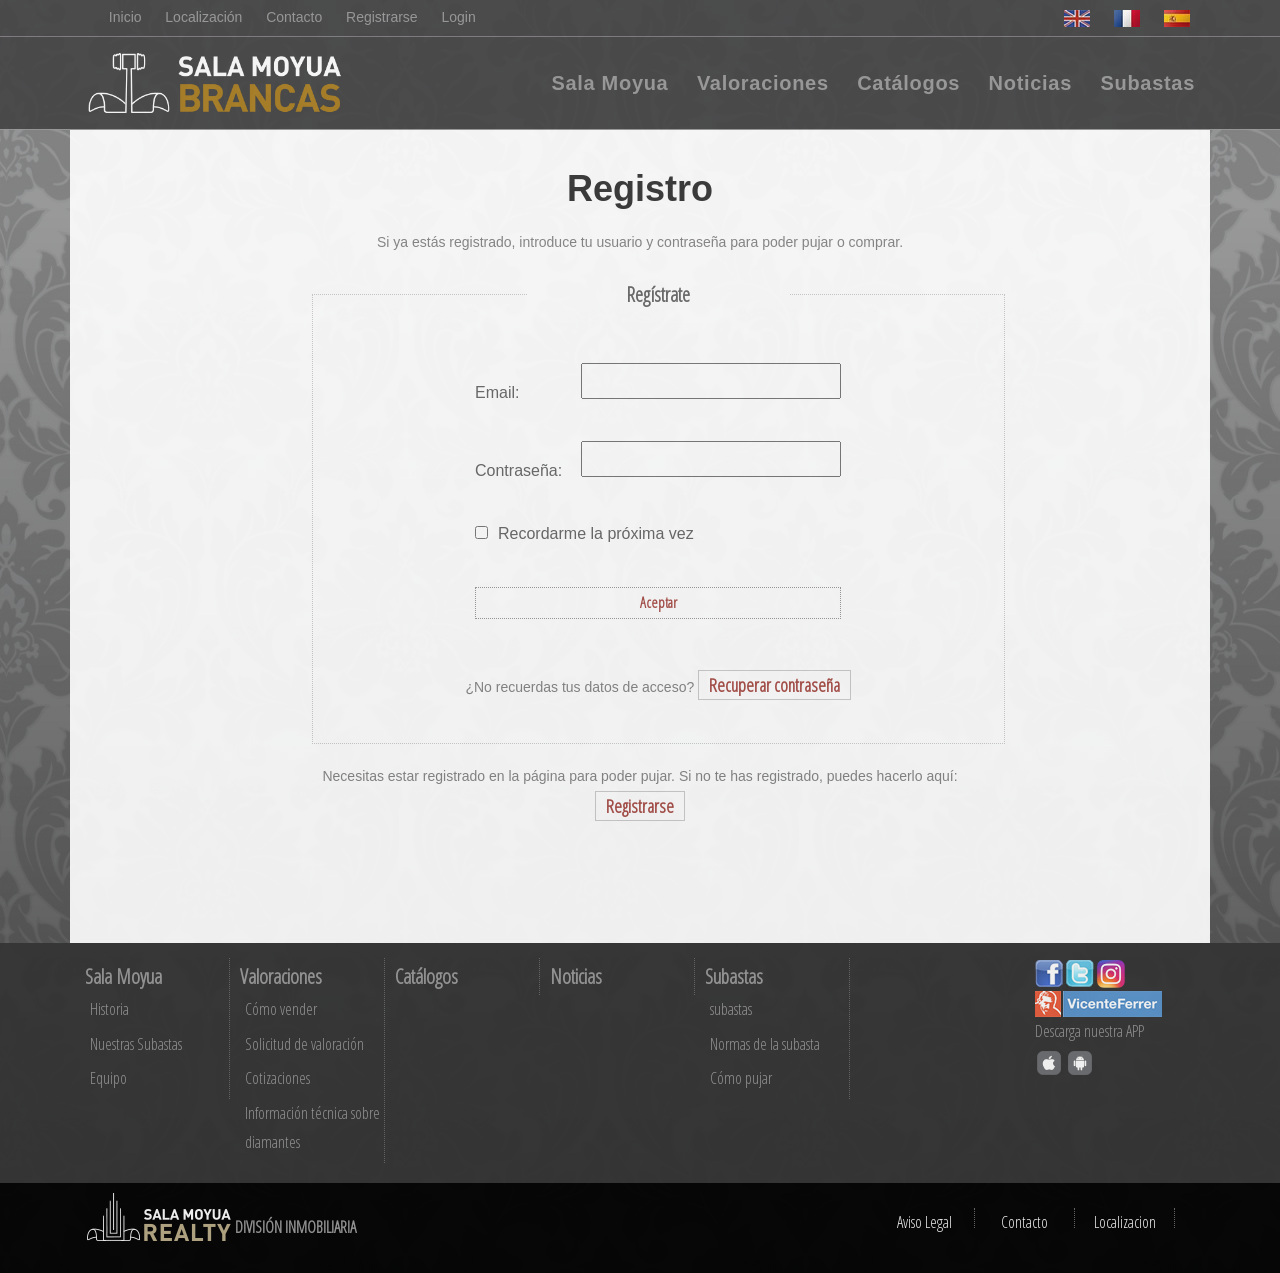 Image resolution: width=1280 pixels, height=1273 pixels. Describe the element at coordinates (1125, 1222) in the screenshot. I see `Localizacion` at that location.